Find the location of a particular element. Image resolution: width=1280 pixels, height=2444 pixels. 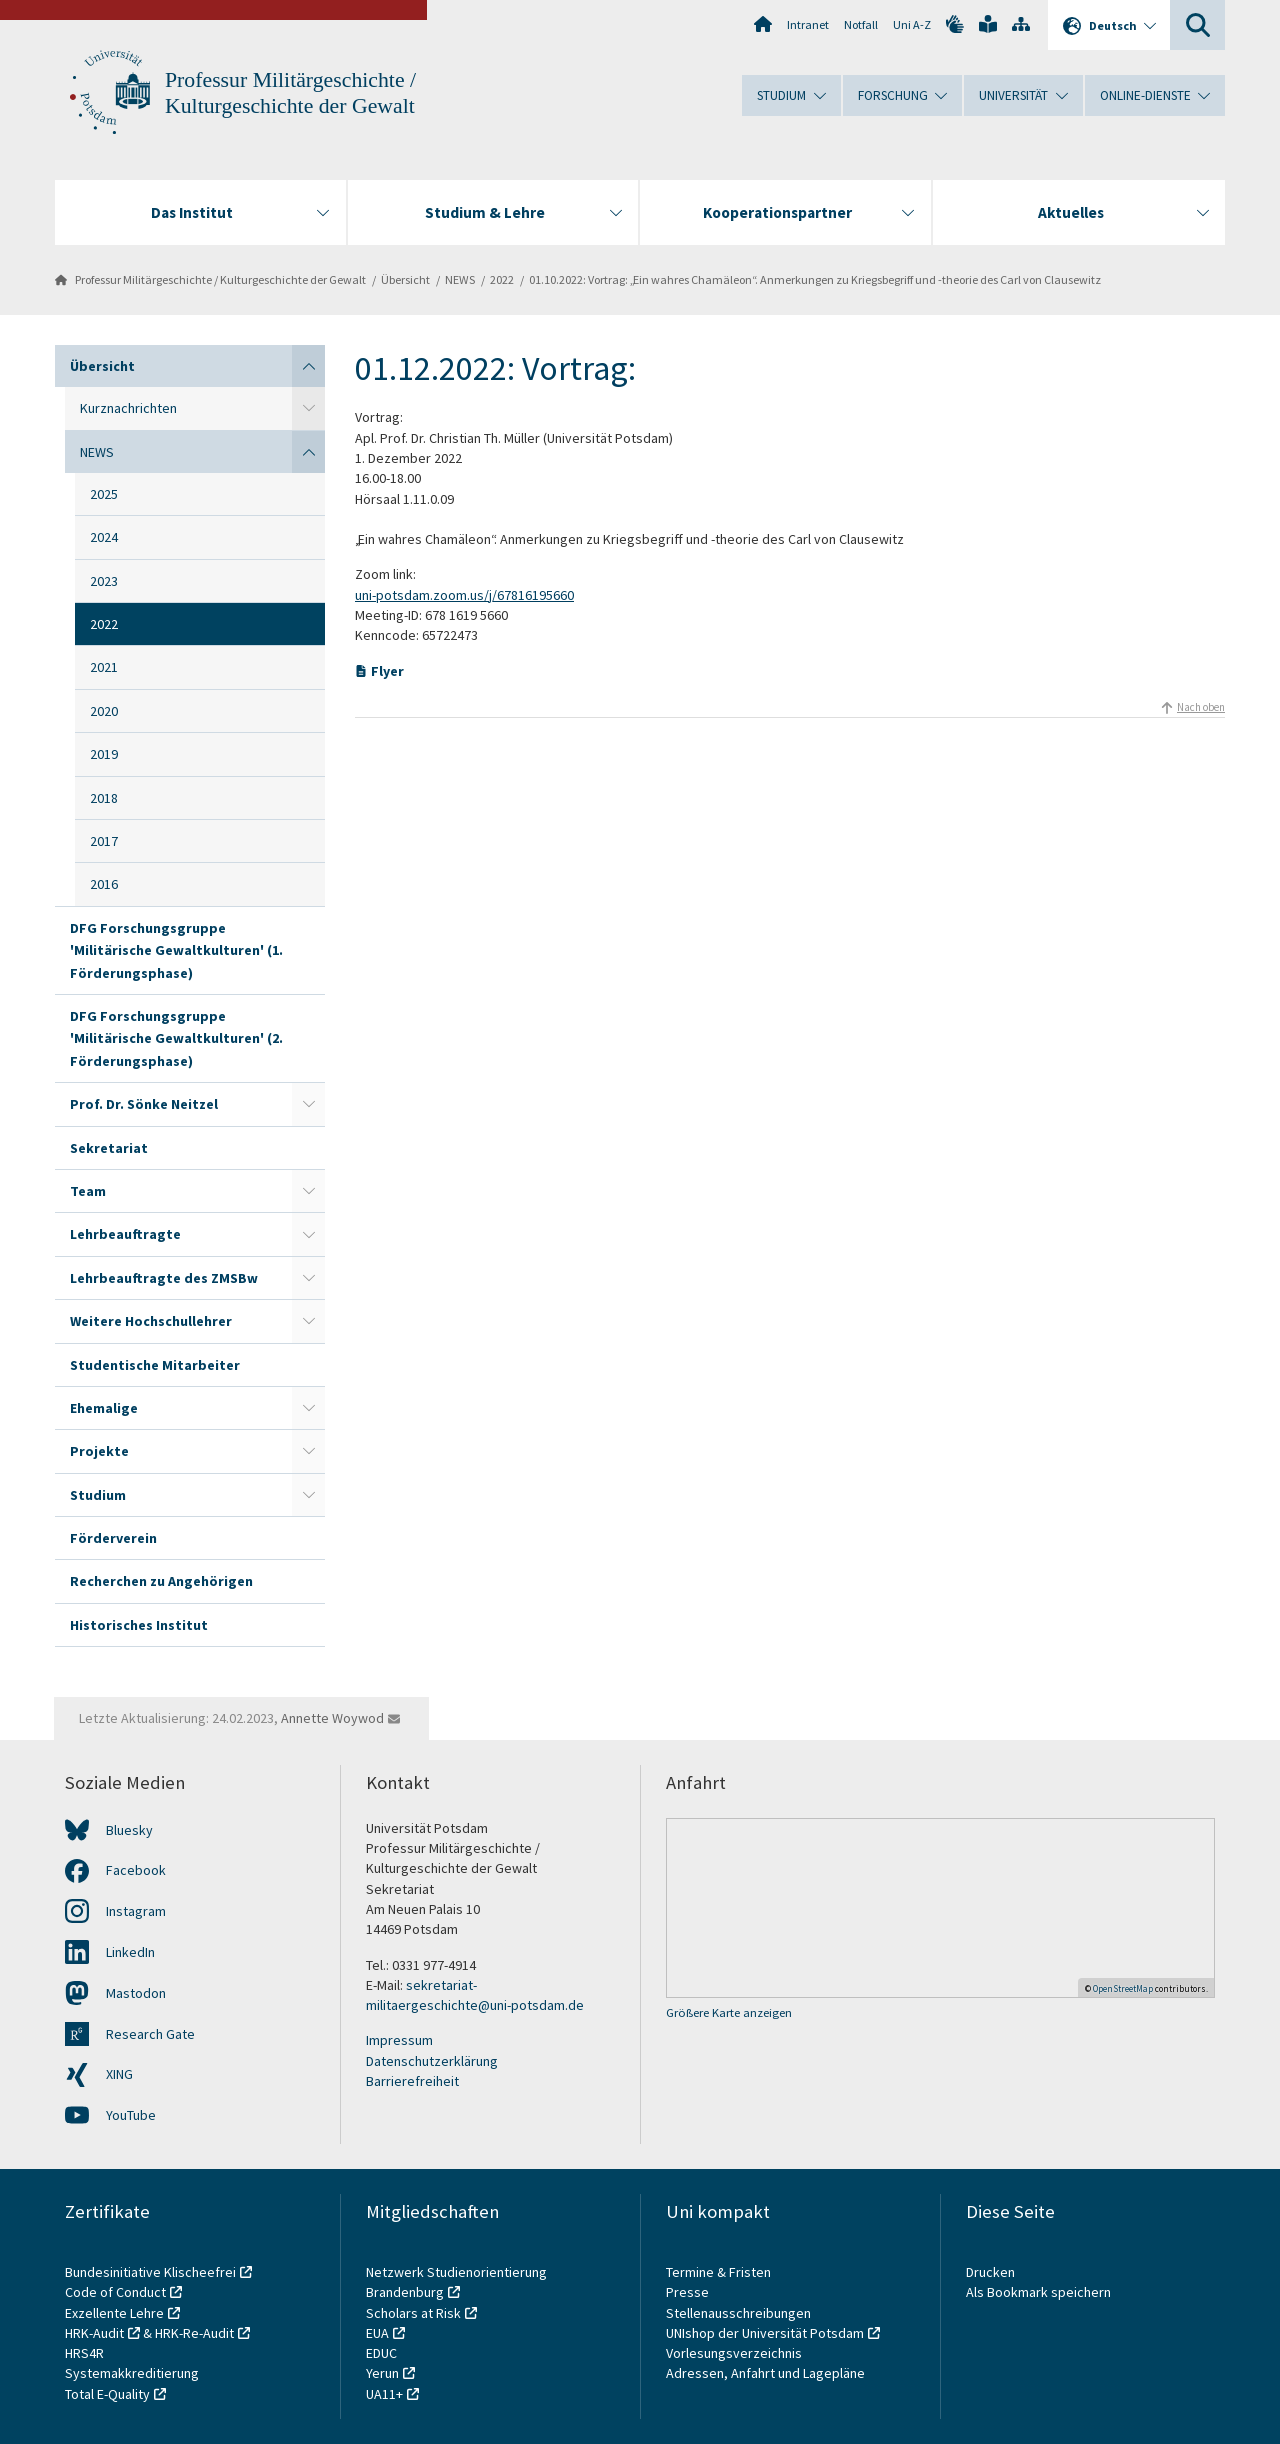

Bluesky is located at coordinates (129, 1830).